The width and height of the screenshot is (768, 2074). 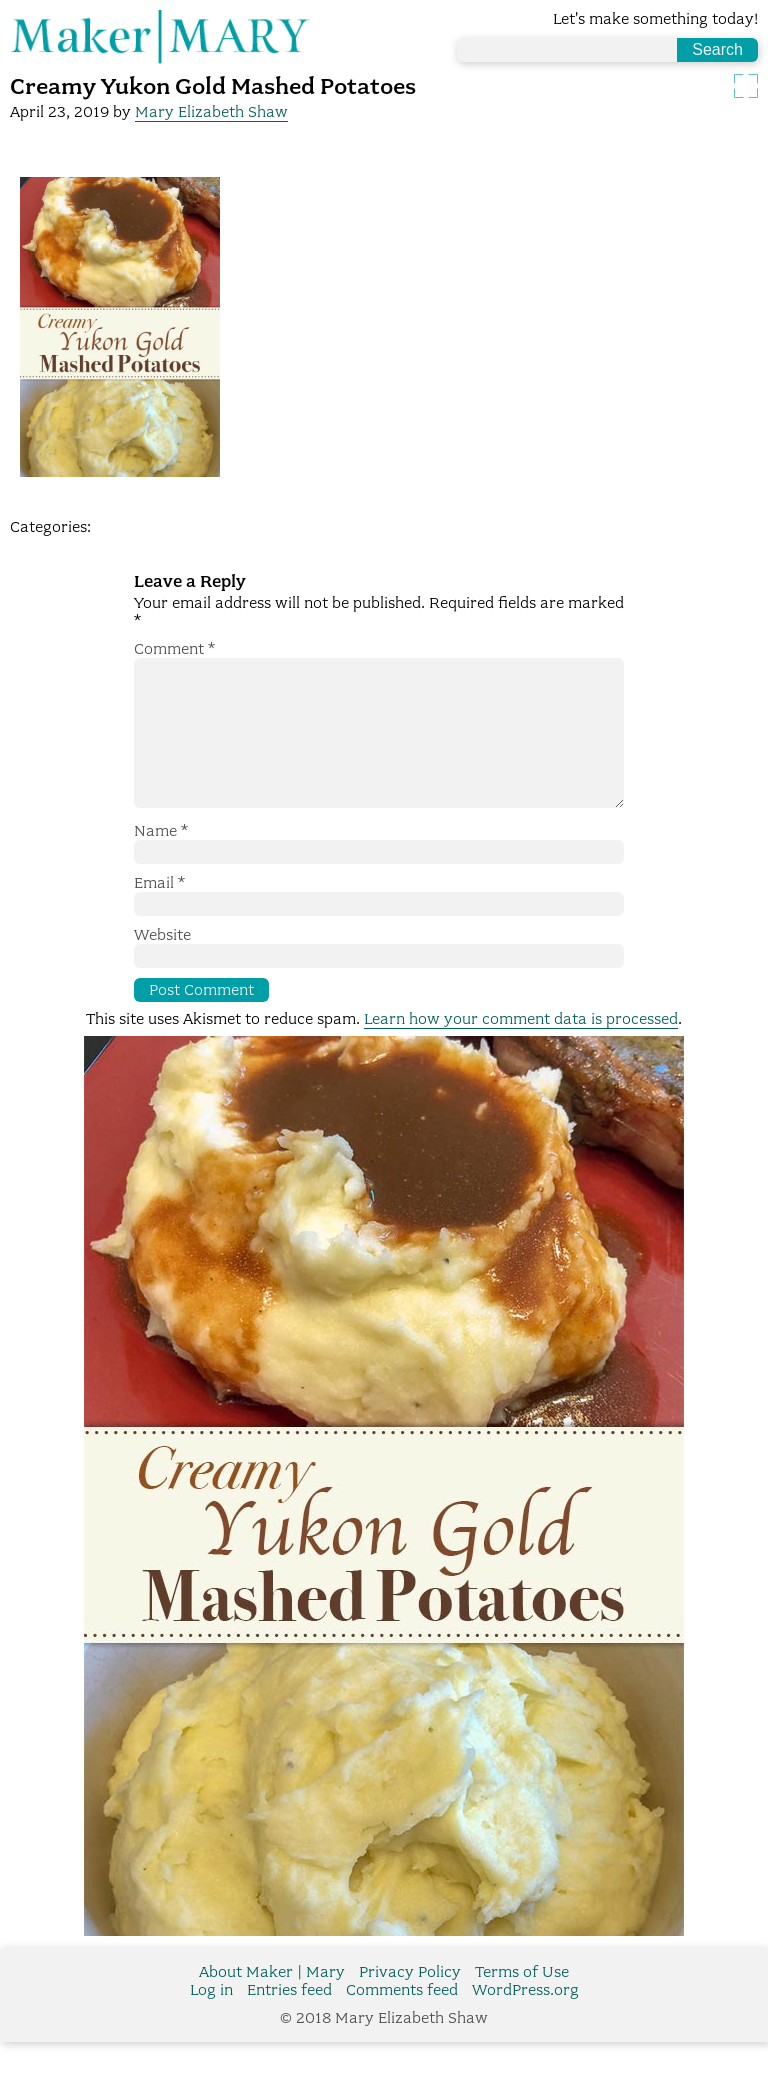 What do you see at coordinates (161, 863) in the screenshot?
I see `Name` at bounding box center [161, 863].